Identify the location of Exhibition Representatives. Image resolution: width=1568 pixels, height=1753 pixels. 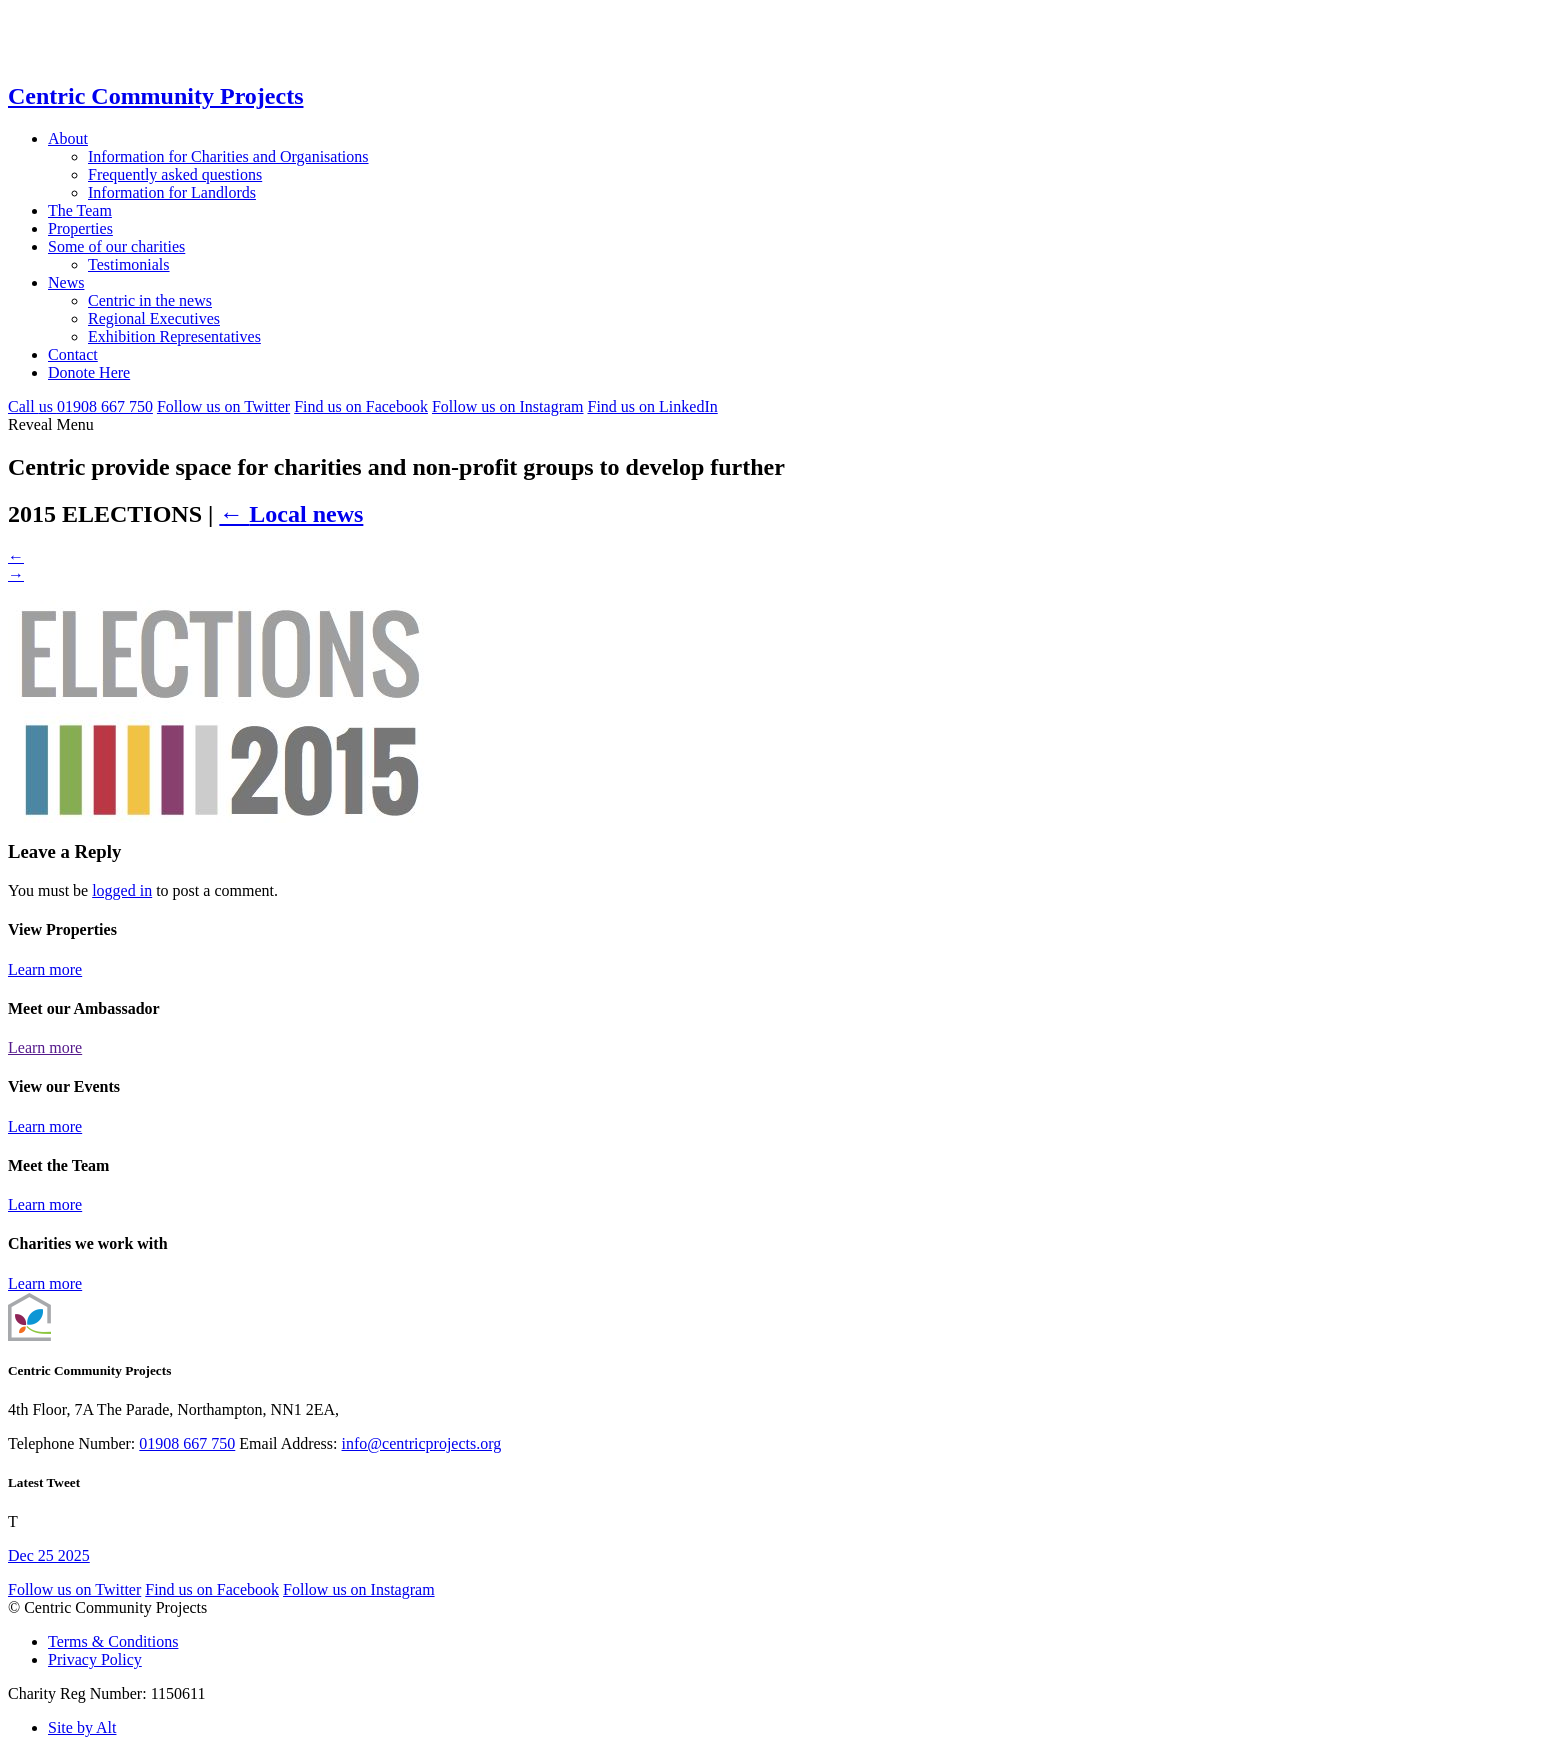
(174, 336).